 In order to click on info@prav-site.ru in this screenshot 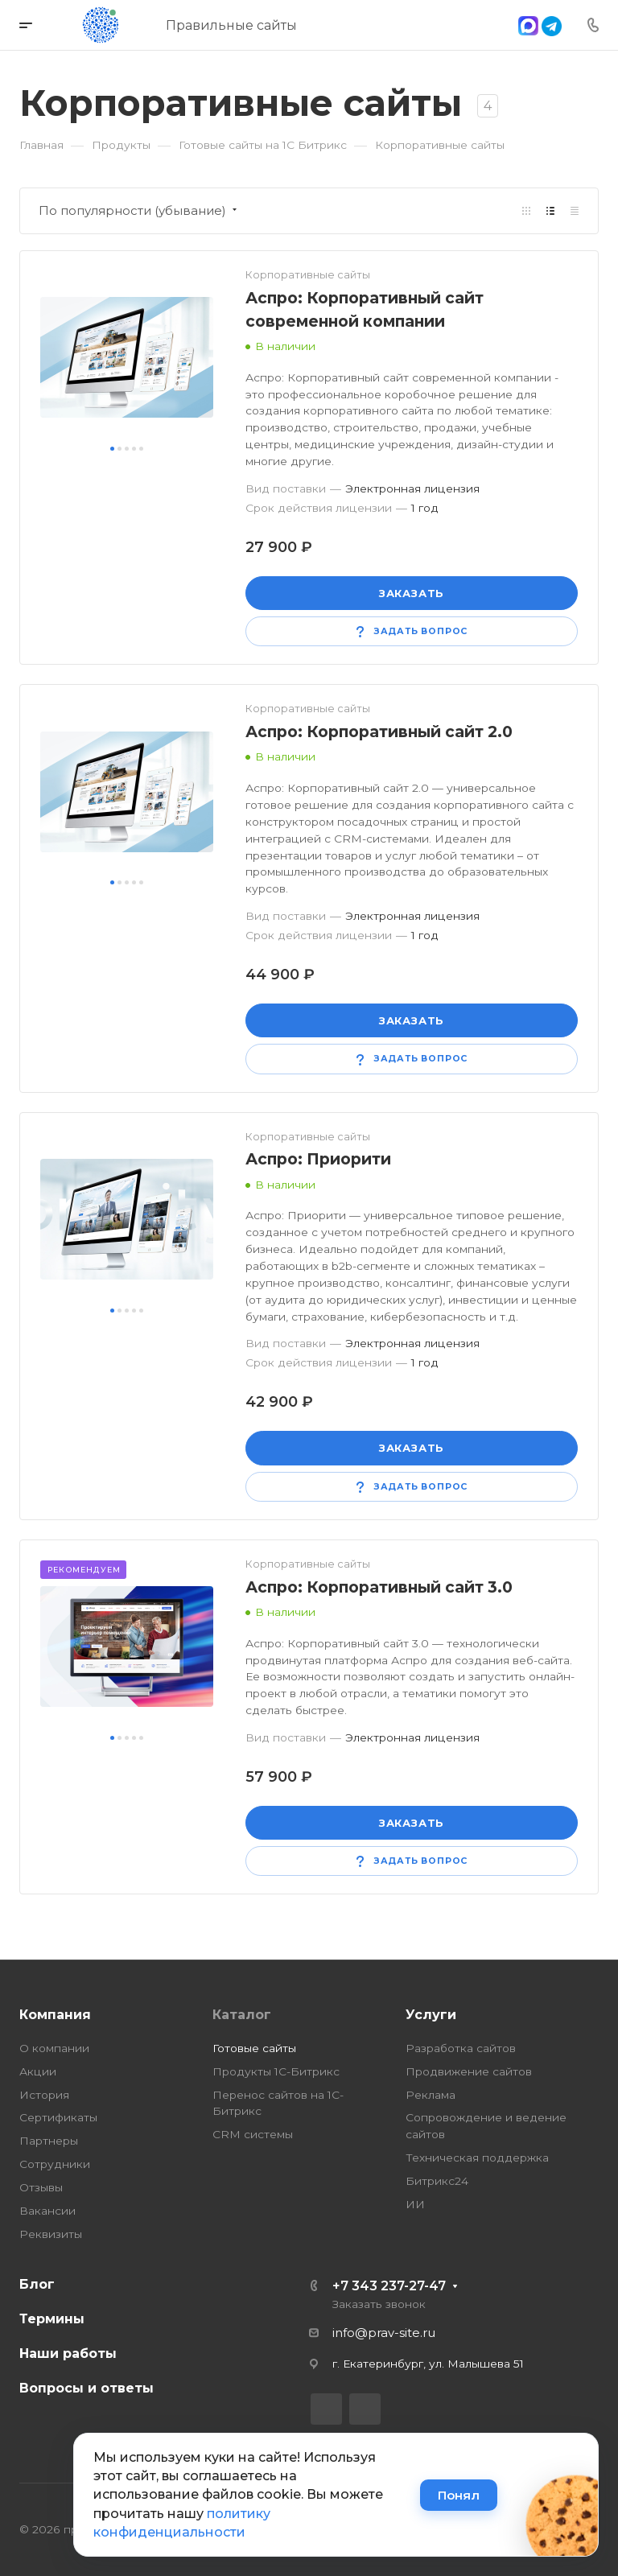, I will do `click(383, 2333)`.